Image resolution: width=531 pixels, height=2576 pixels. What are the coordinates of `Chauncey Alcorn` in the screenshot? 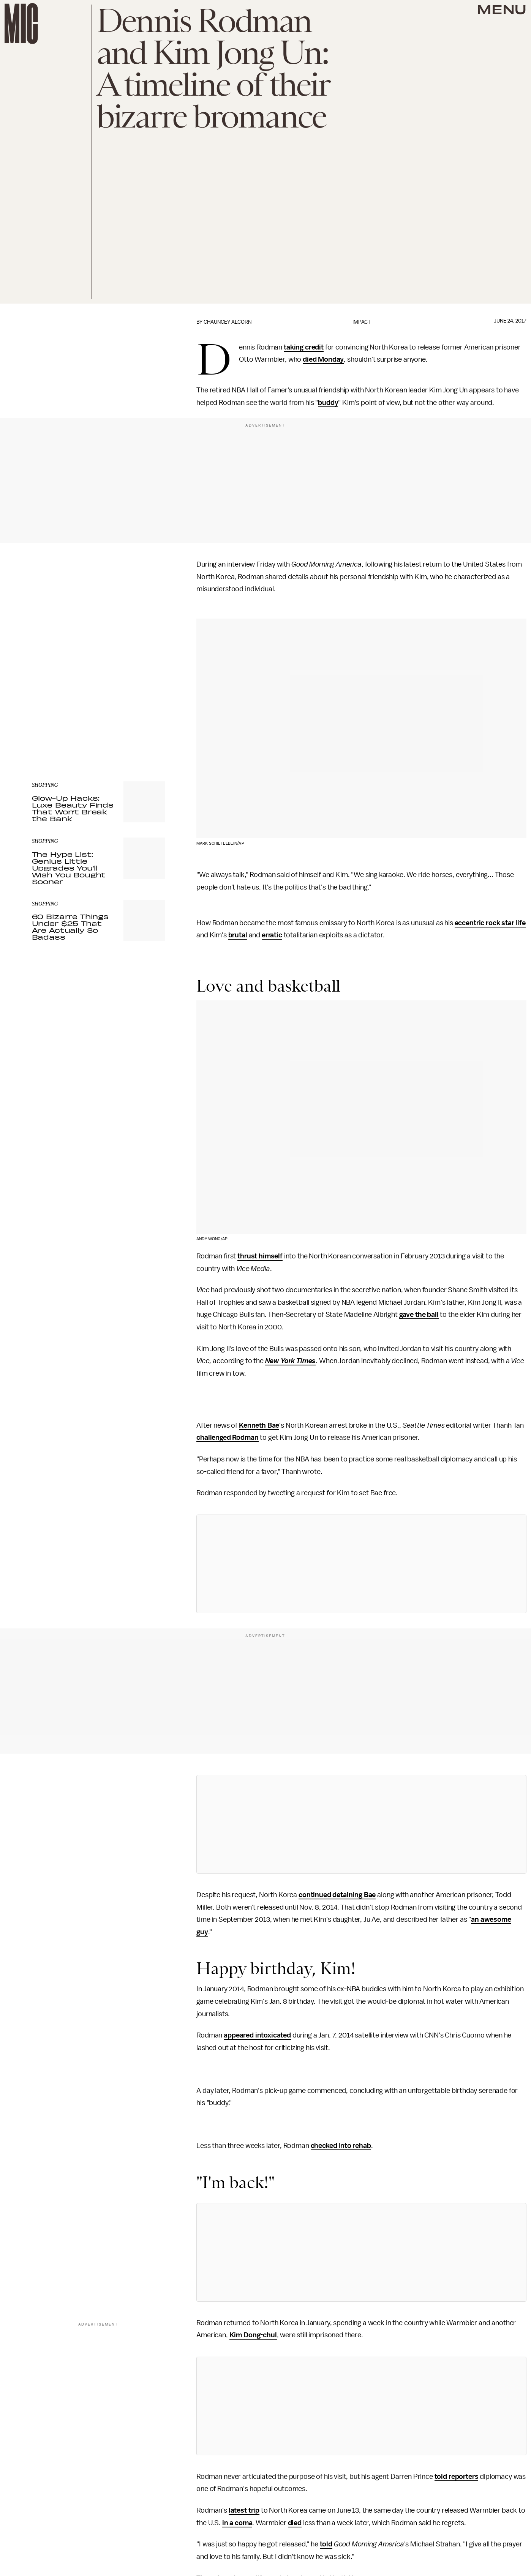 It's located at (227, 322).